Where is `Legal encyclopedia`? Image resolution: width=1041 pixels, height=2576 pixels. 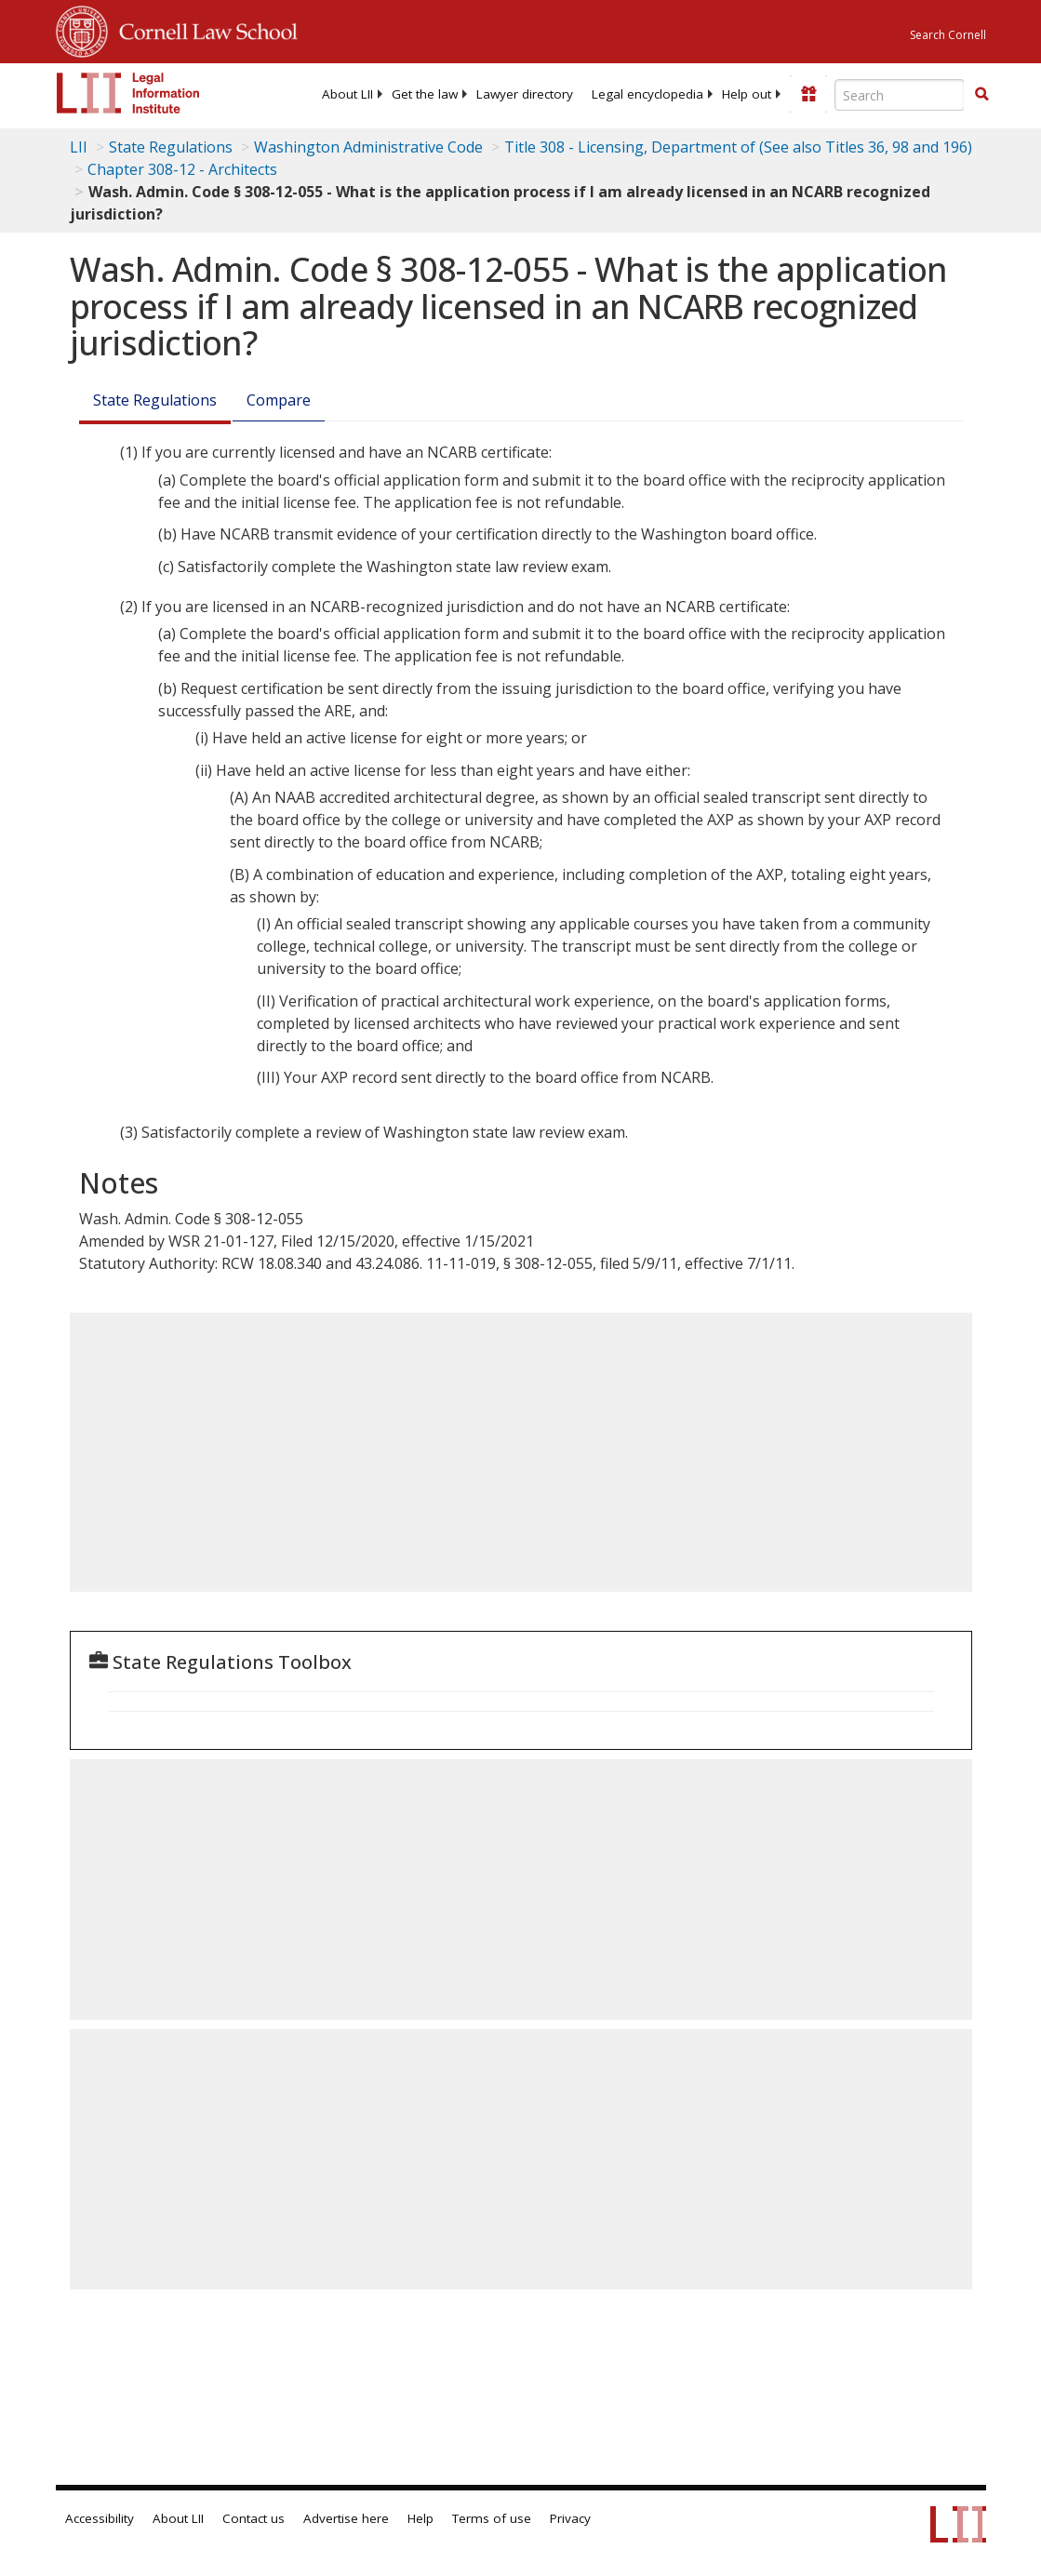 Legal encyclopedia is located at coordinates (647, 94).